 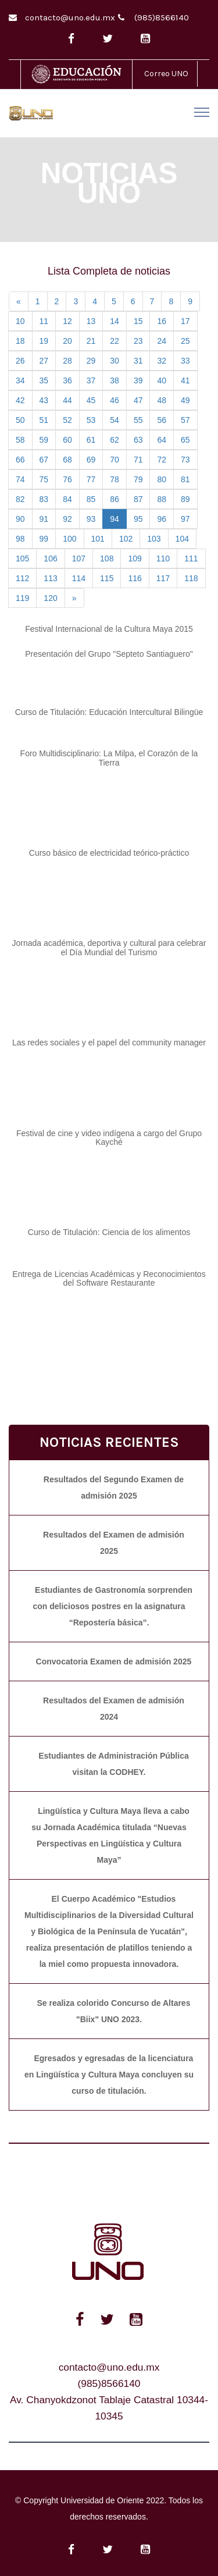 What do you see at coordinates (91, 519) in the screenshot?
I see `93` at bounding box center [91, 519].